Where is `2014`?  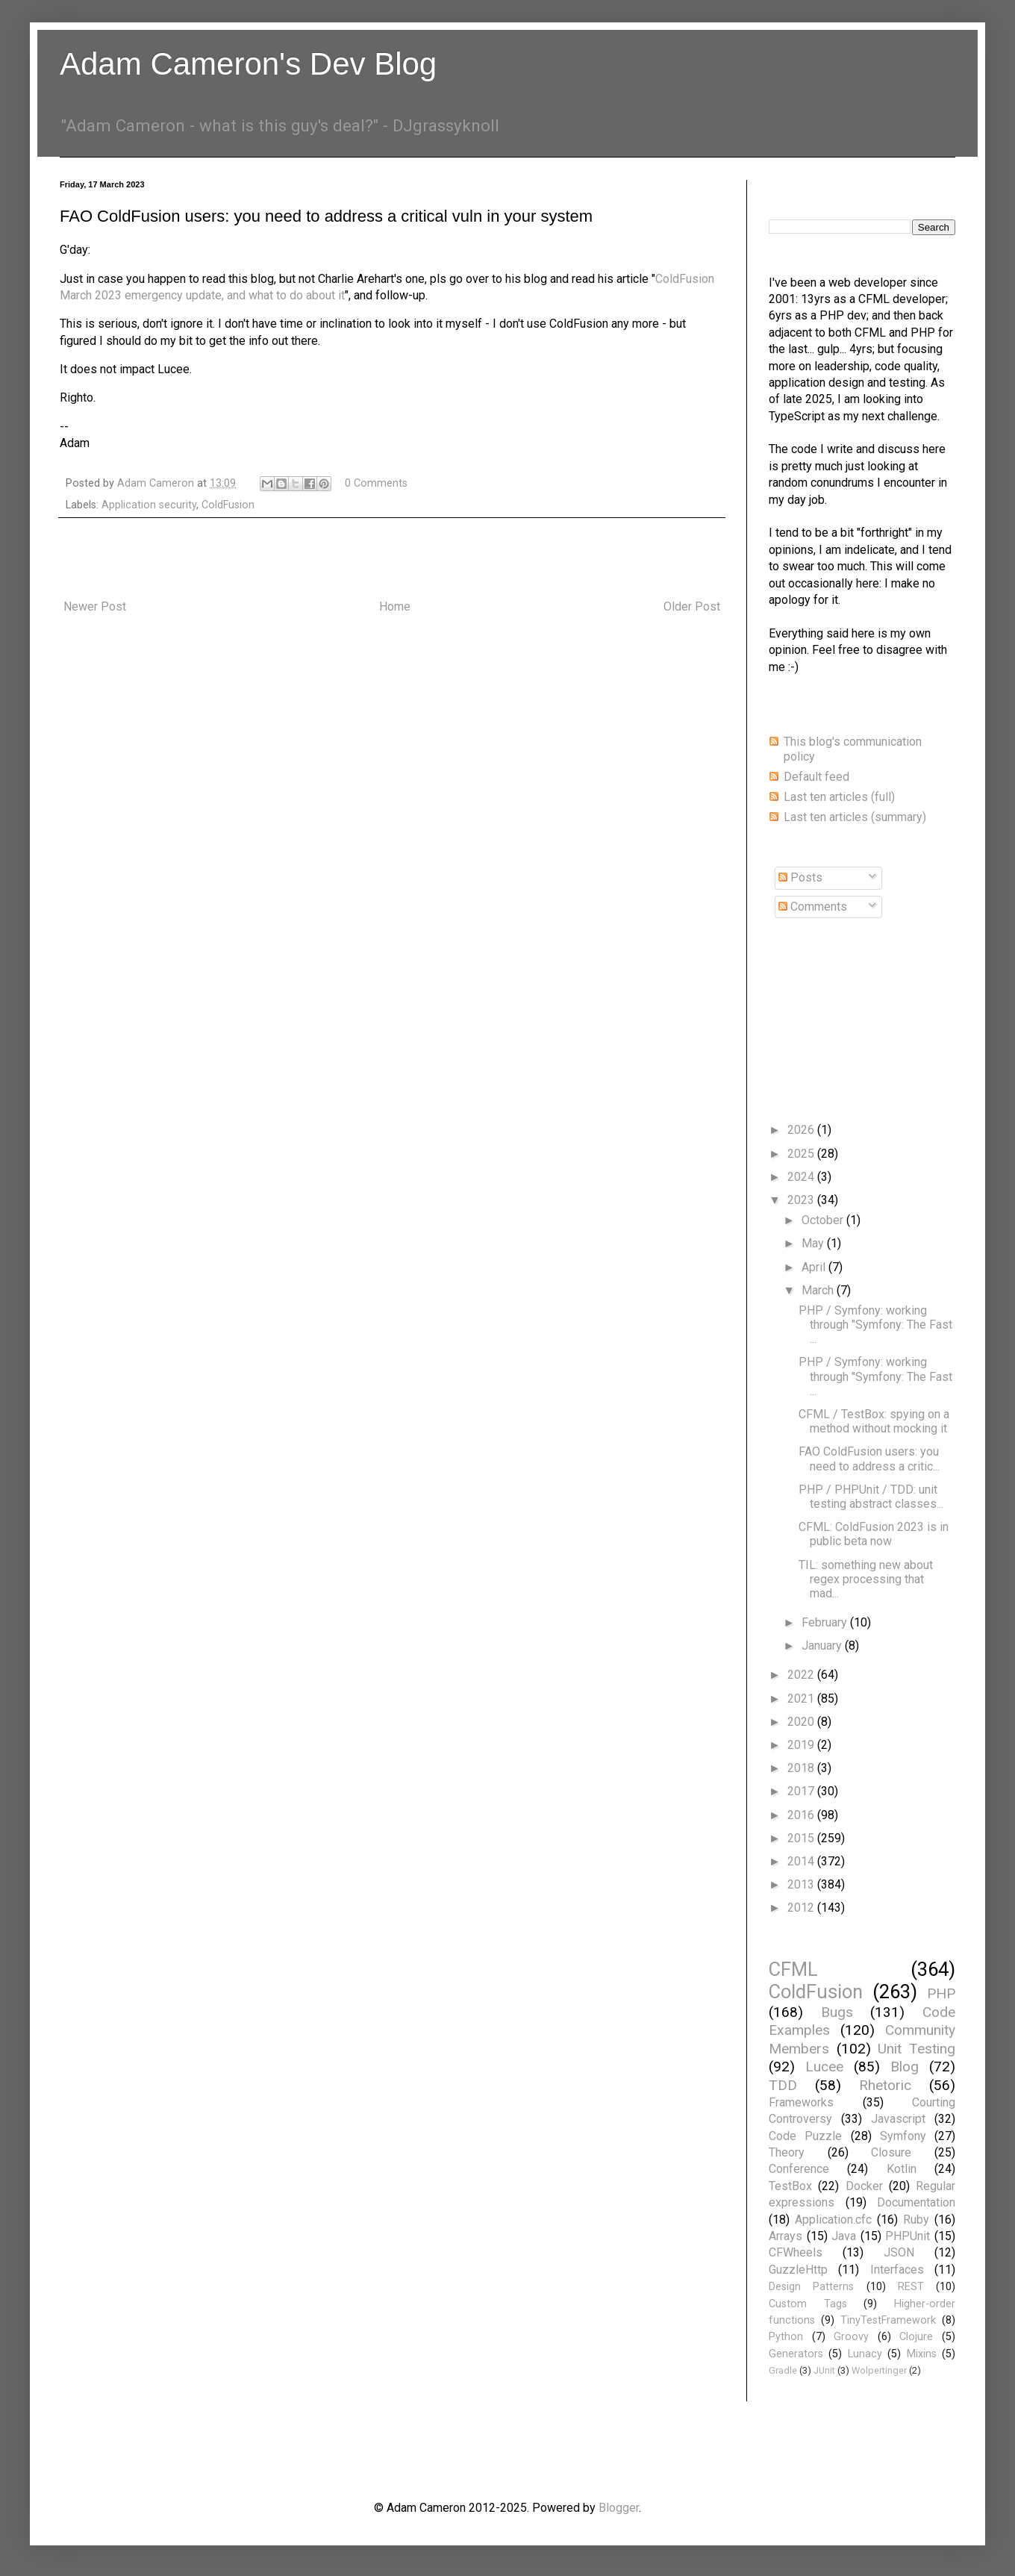
2014 is located at coordinates (802, 1861).